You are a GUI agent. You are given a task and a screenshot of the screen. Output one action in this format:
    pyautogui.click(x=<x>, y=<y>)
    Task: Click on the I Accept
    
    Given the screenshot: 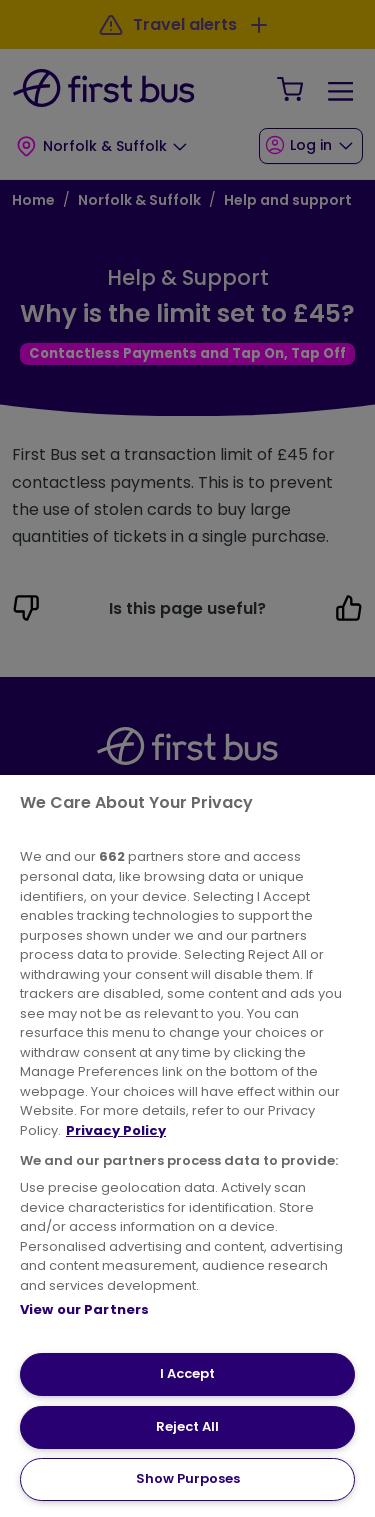 What is the action you would take?
    pyautogui.click(x=187, y=1373)
    